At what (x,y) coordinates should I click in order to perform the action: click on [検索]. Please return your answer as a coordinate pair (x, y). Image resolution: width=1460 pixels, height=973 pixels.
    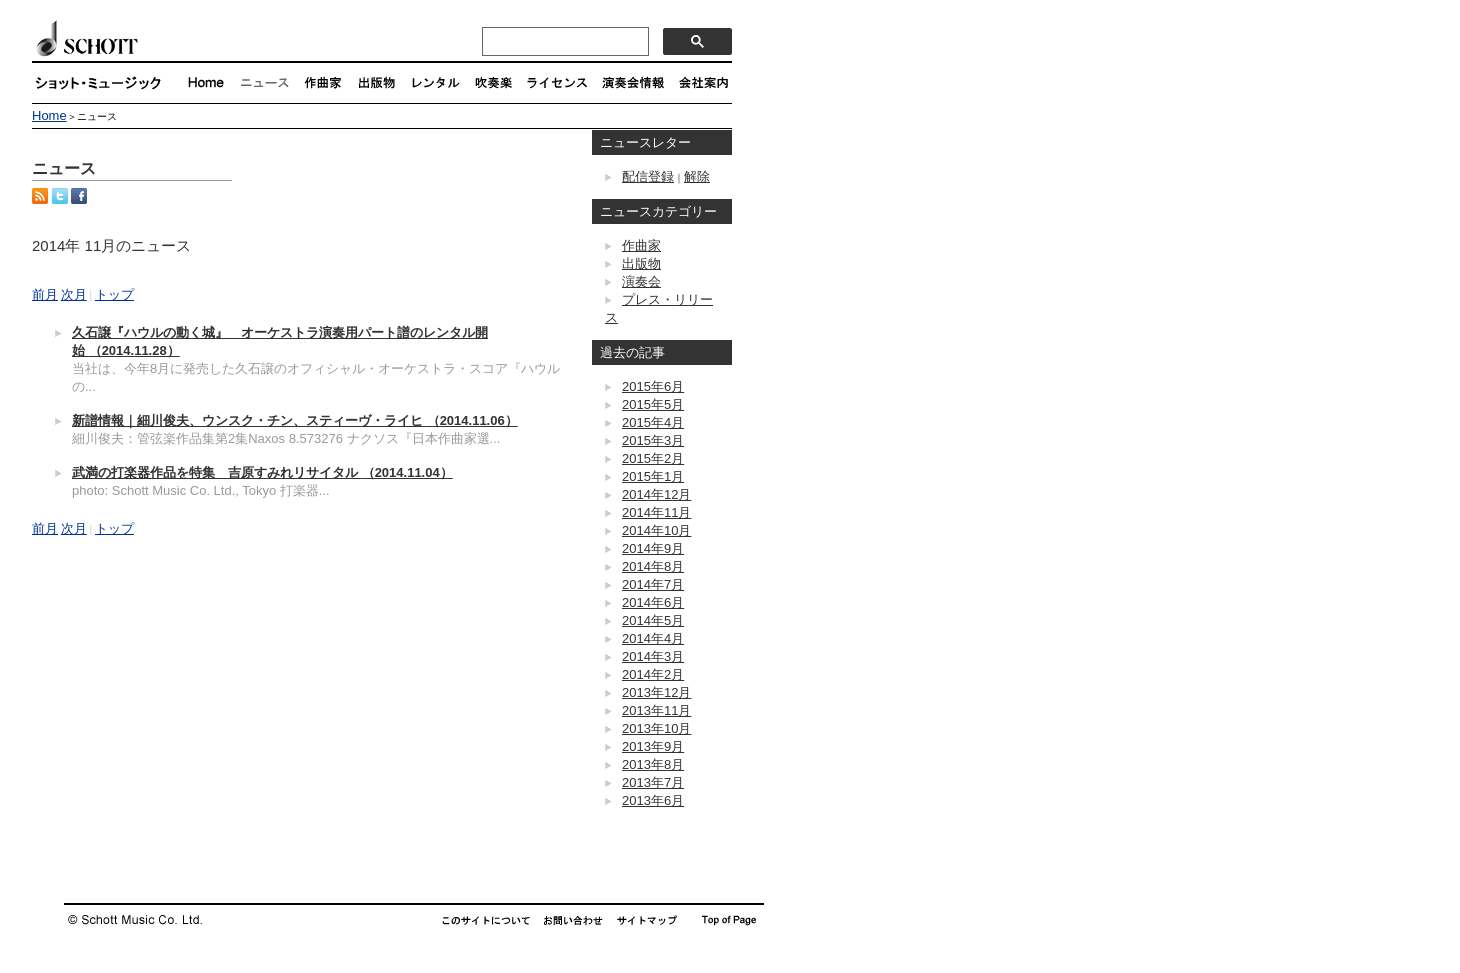
    Looking at the image, I should click on (563, 42).